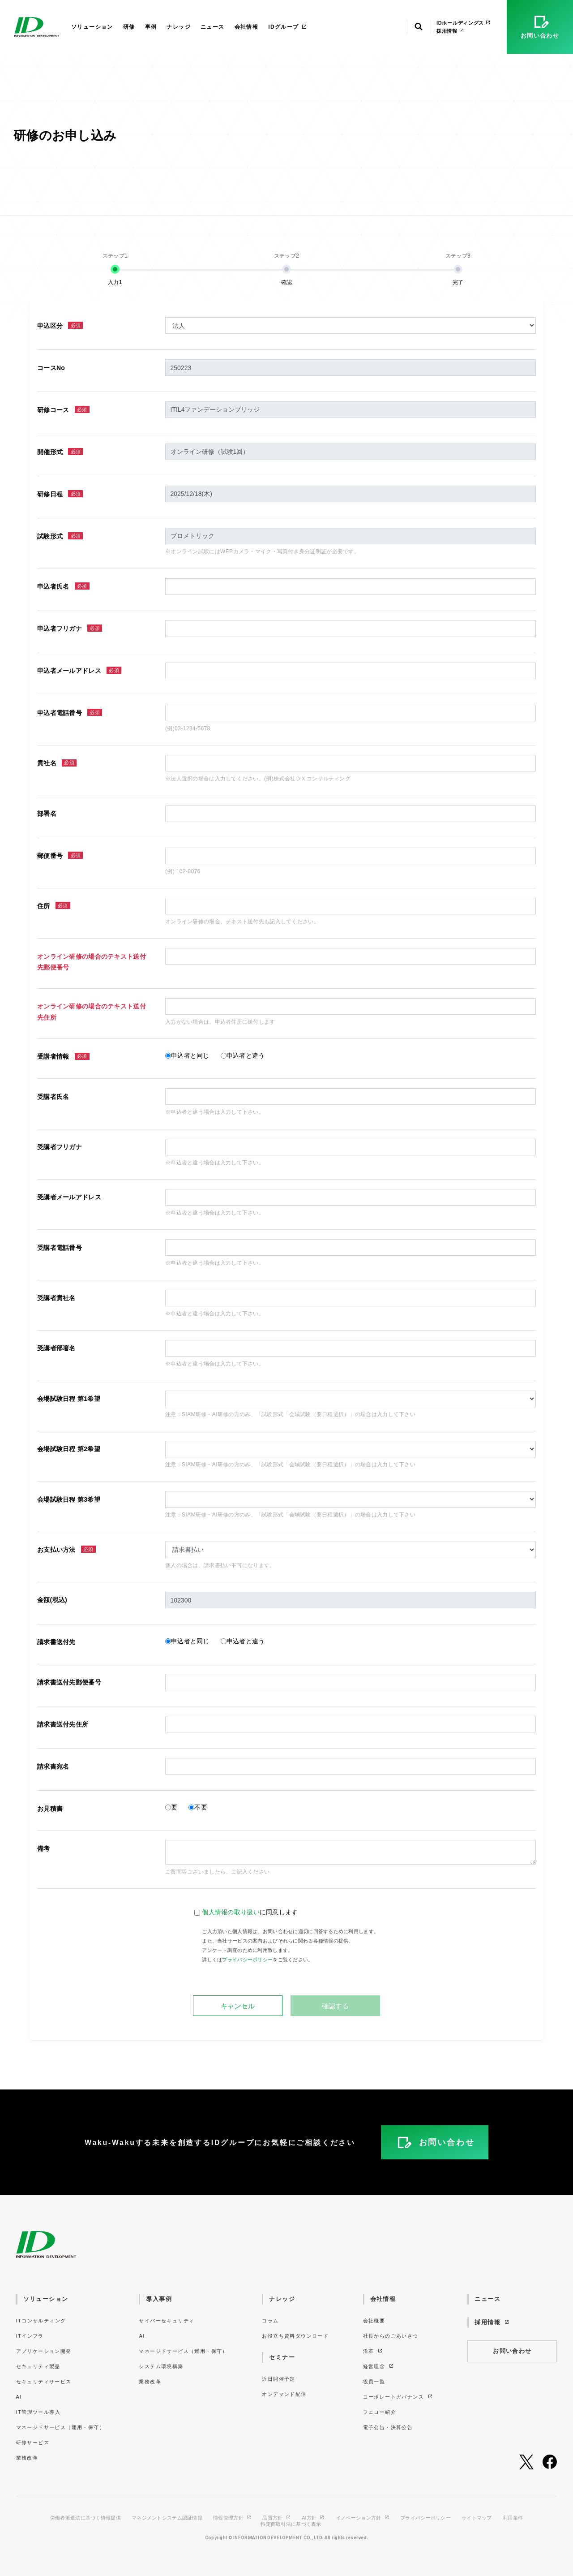 This screenshot has height=2576, width=573. I want to click on 金額(税込), so click(52, 1599).